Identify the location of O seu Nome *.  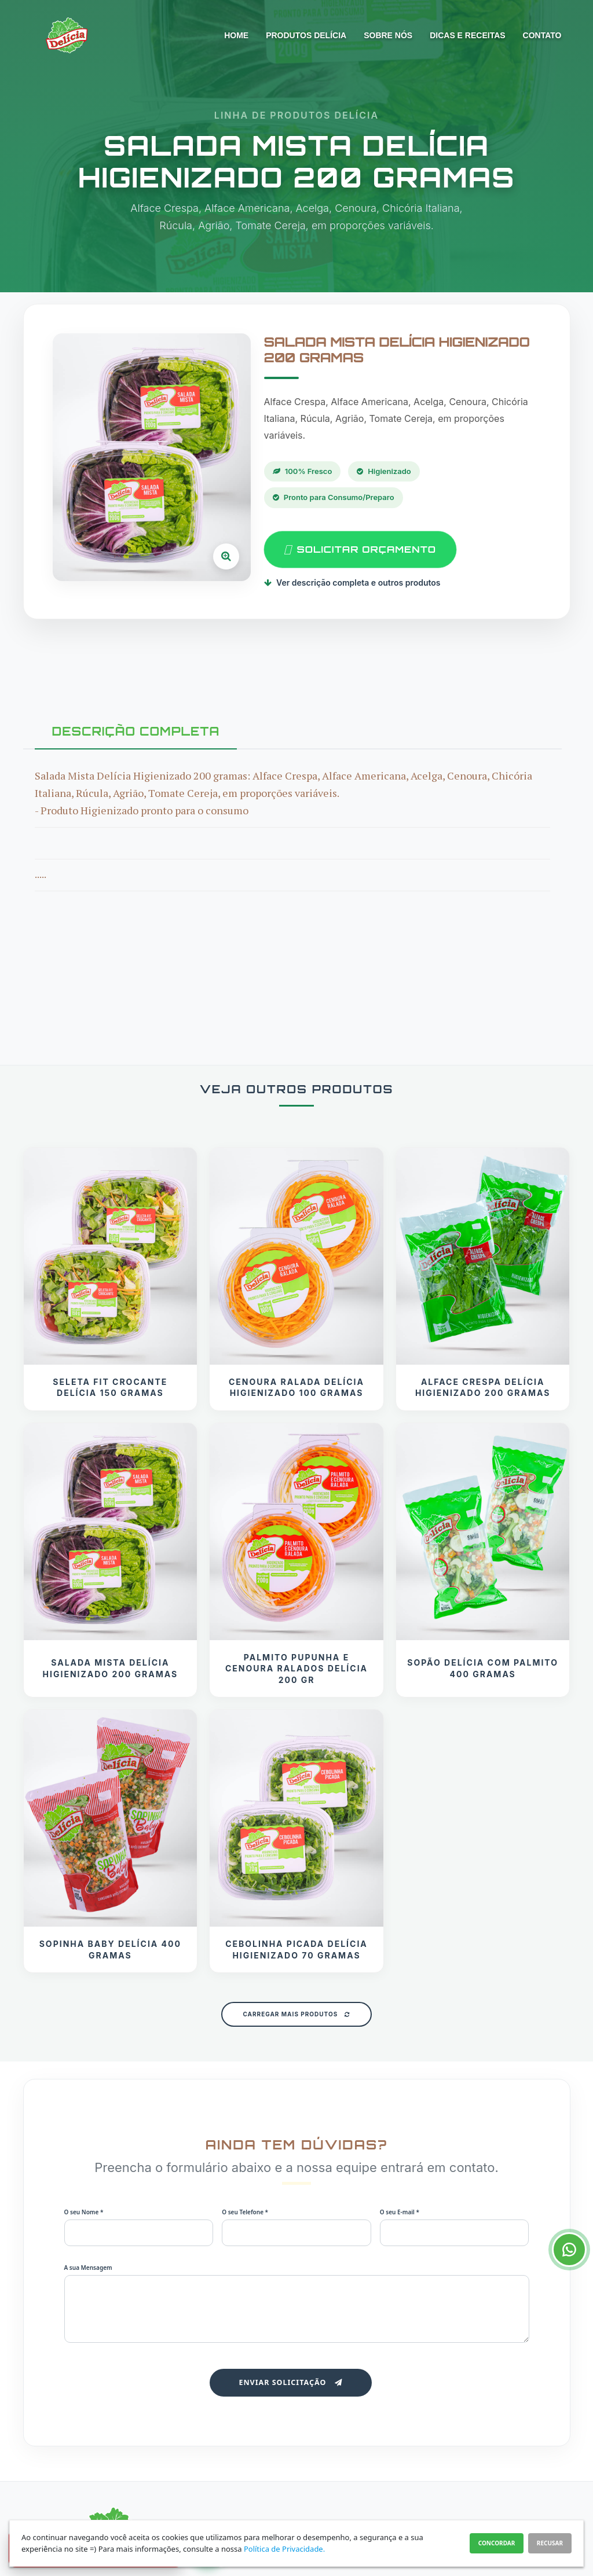
(84, 2212).